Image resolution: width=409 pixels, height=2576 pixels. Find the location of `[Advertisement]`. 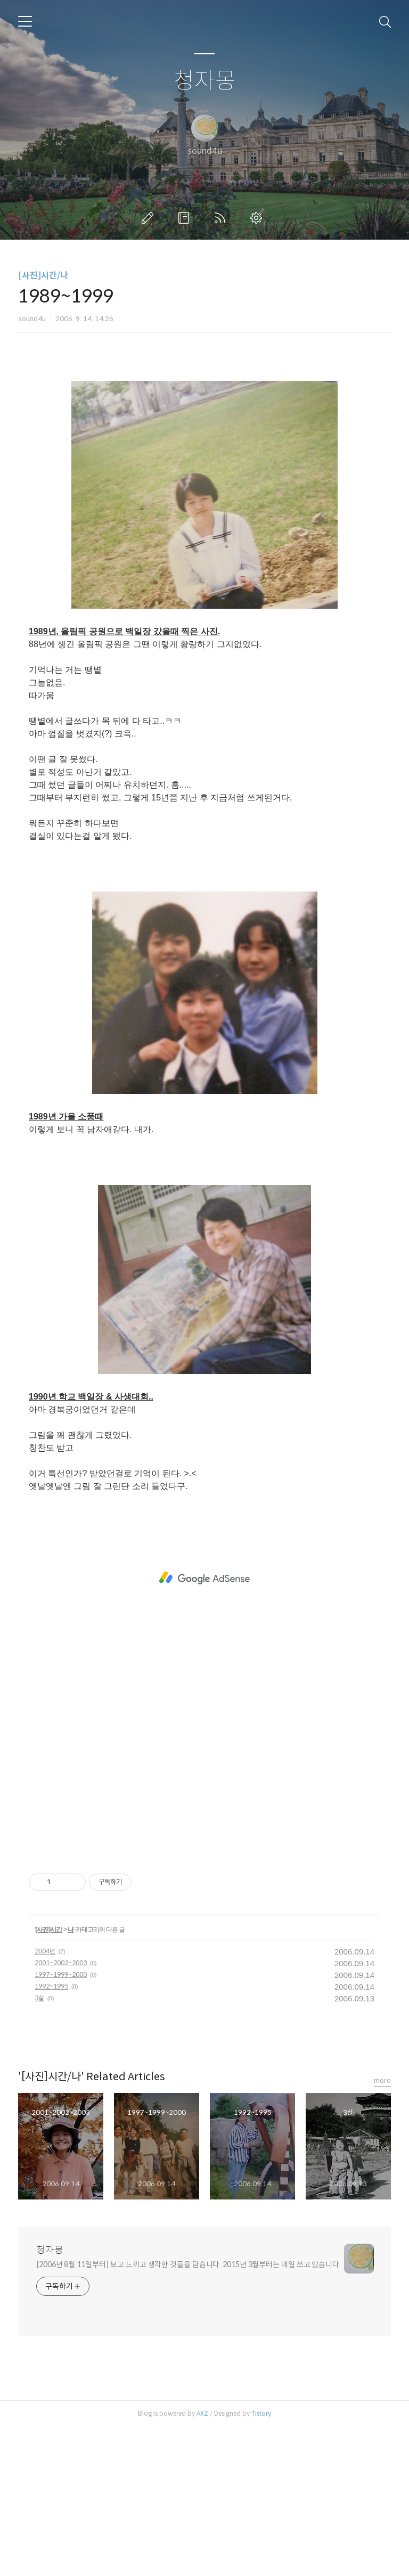

[Advertisement] is located at coordinates (204, 444).